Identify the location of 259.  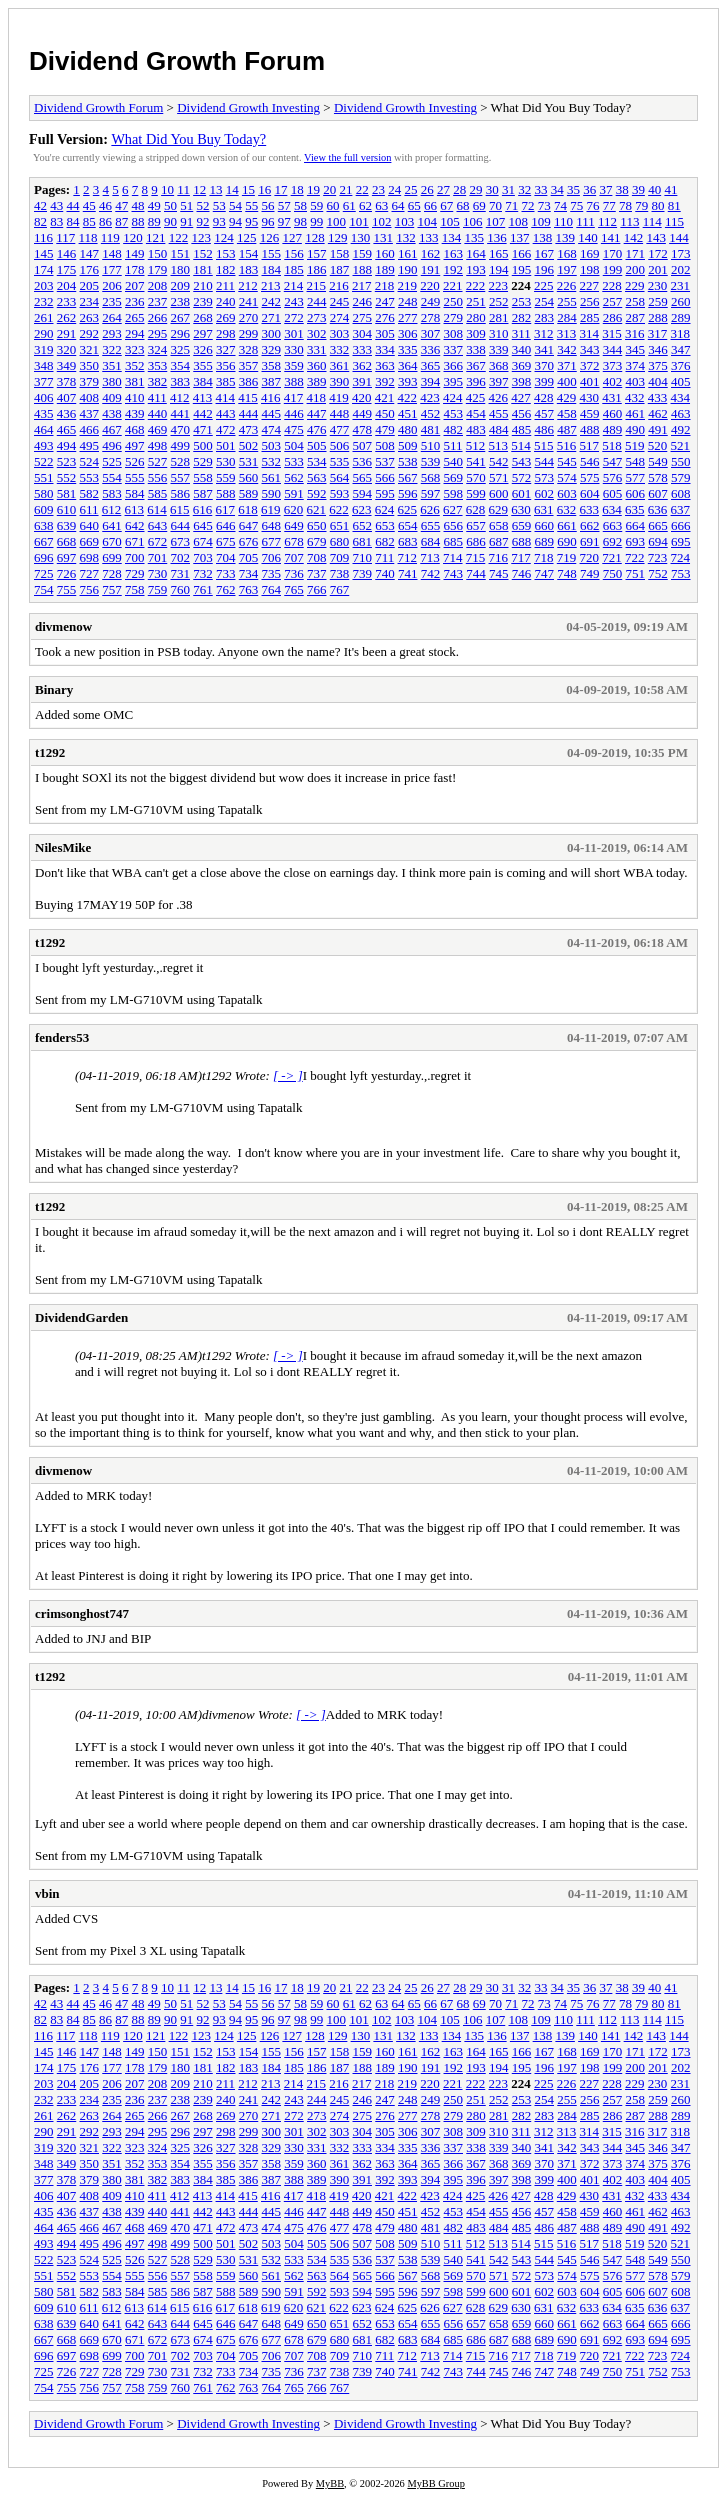
(658, 301).